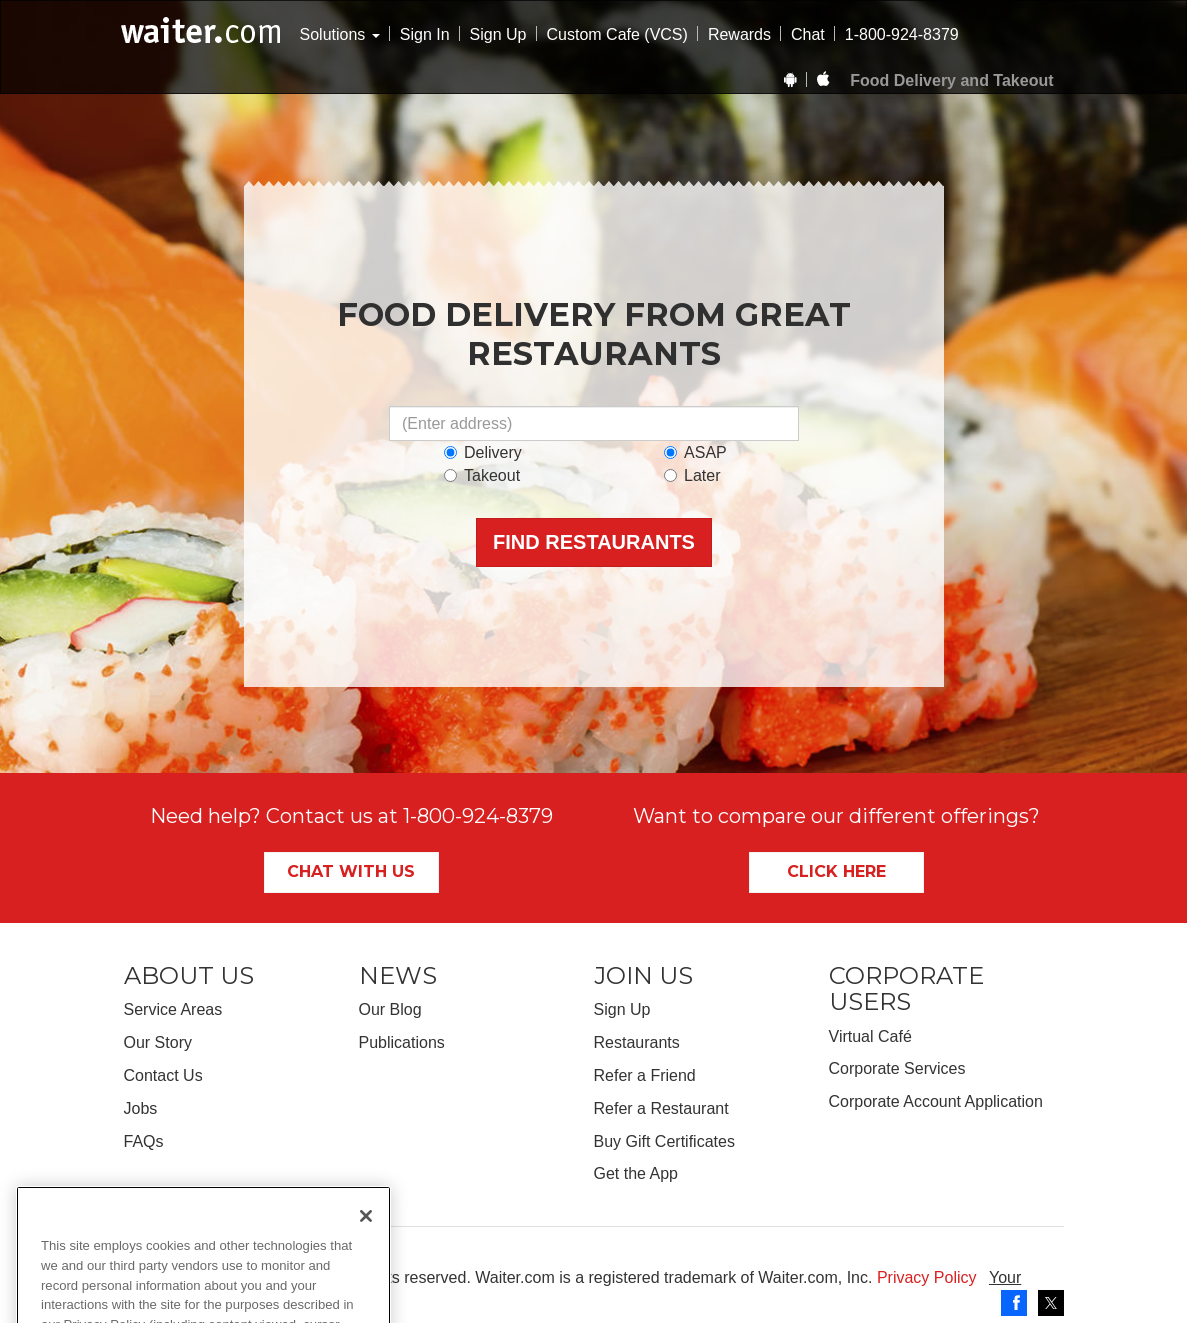 This screenshot has width=1187, height=1323. I want to click on Refer a Friend, so click(645, 1075).